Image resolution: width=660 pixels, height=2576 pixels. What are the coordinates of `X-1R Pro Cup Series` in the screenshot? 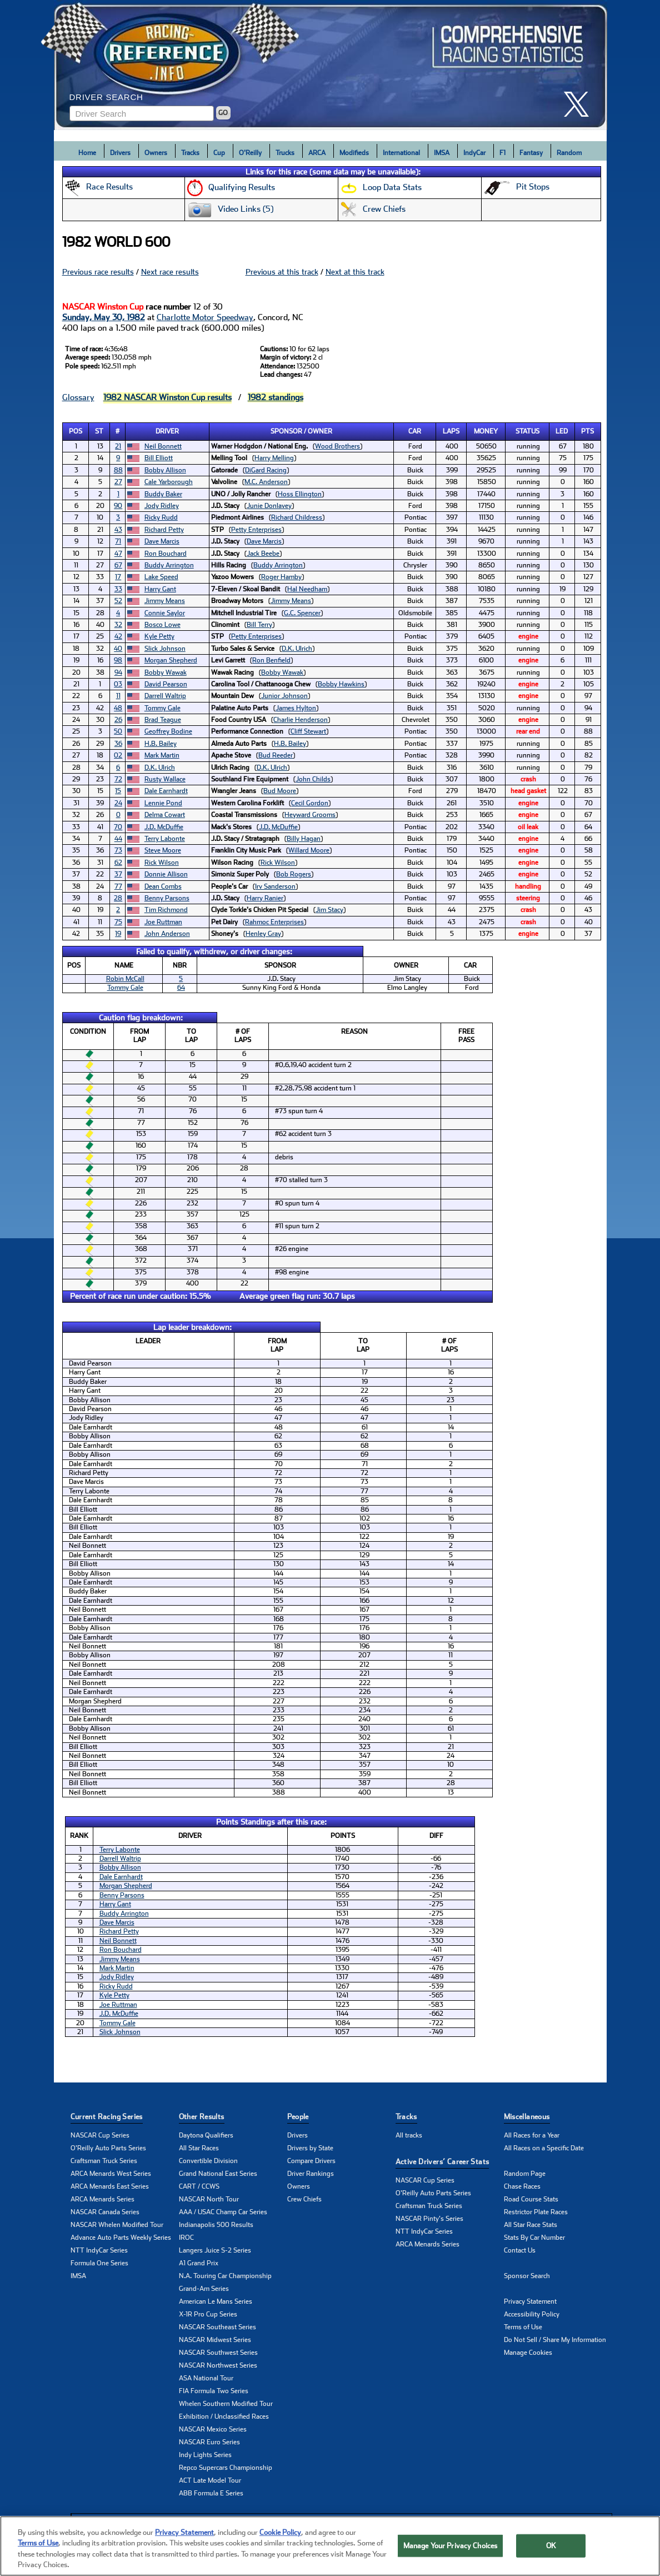 It's located at (208, 2314).